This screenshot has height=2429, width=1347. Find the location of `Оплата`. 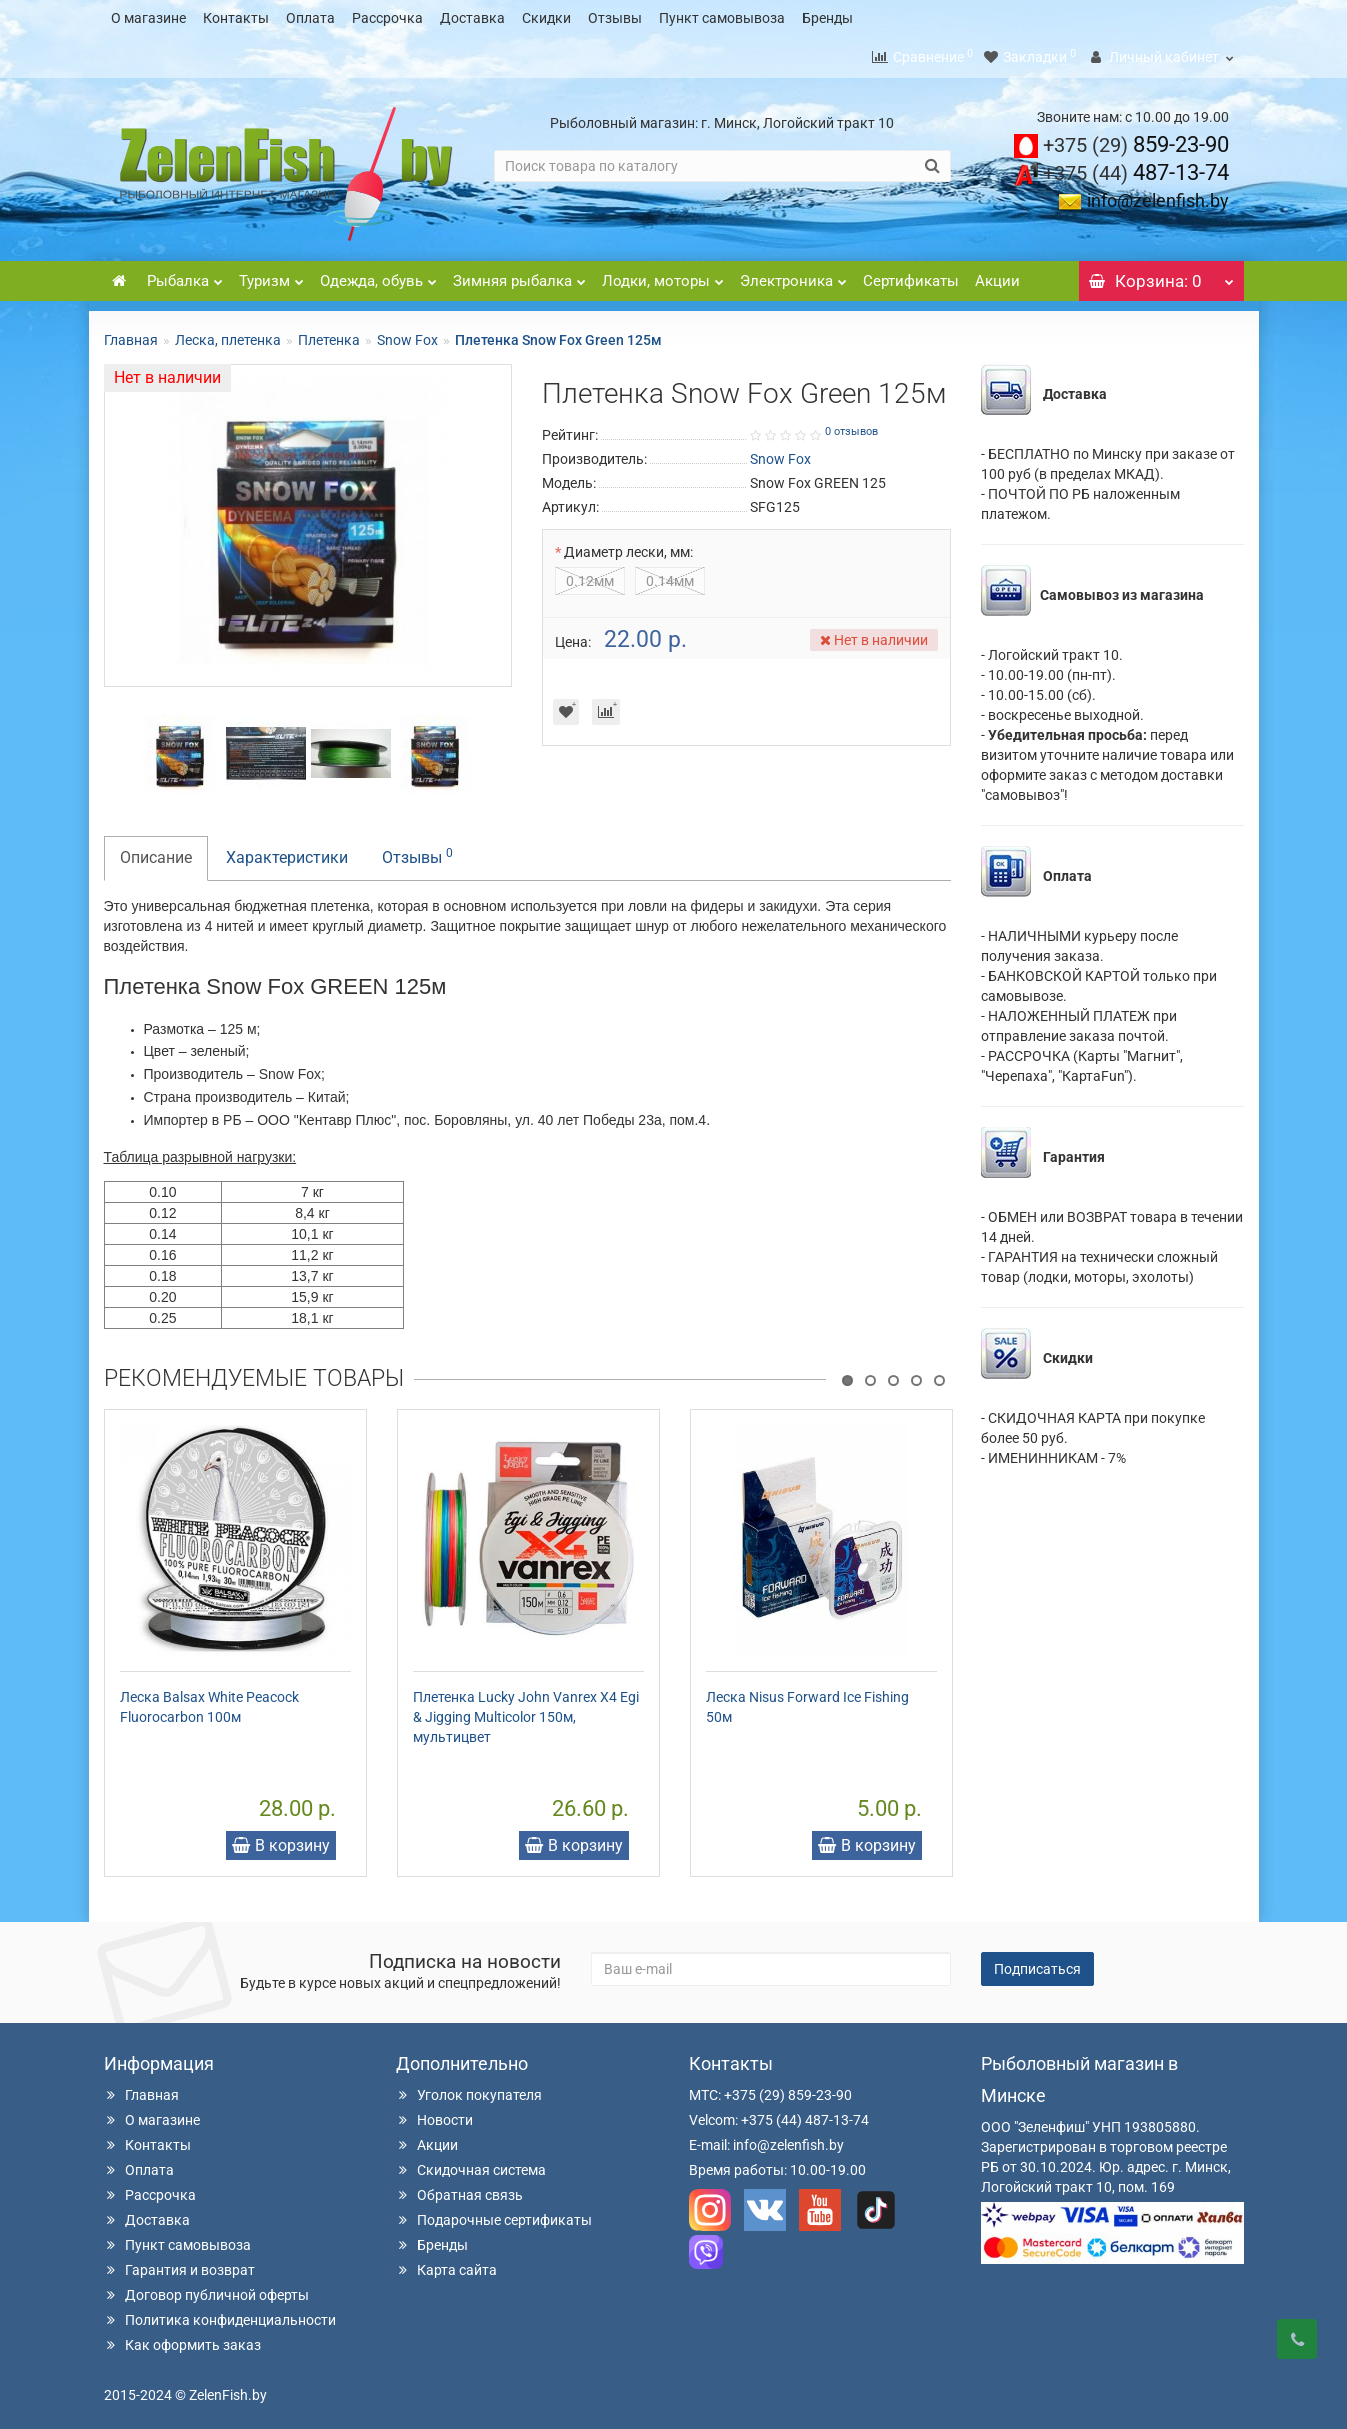

Оплата is located at coordinates (310, 18).